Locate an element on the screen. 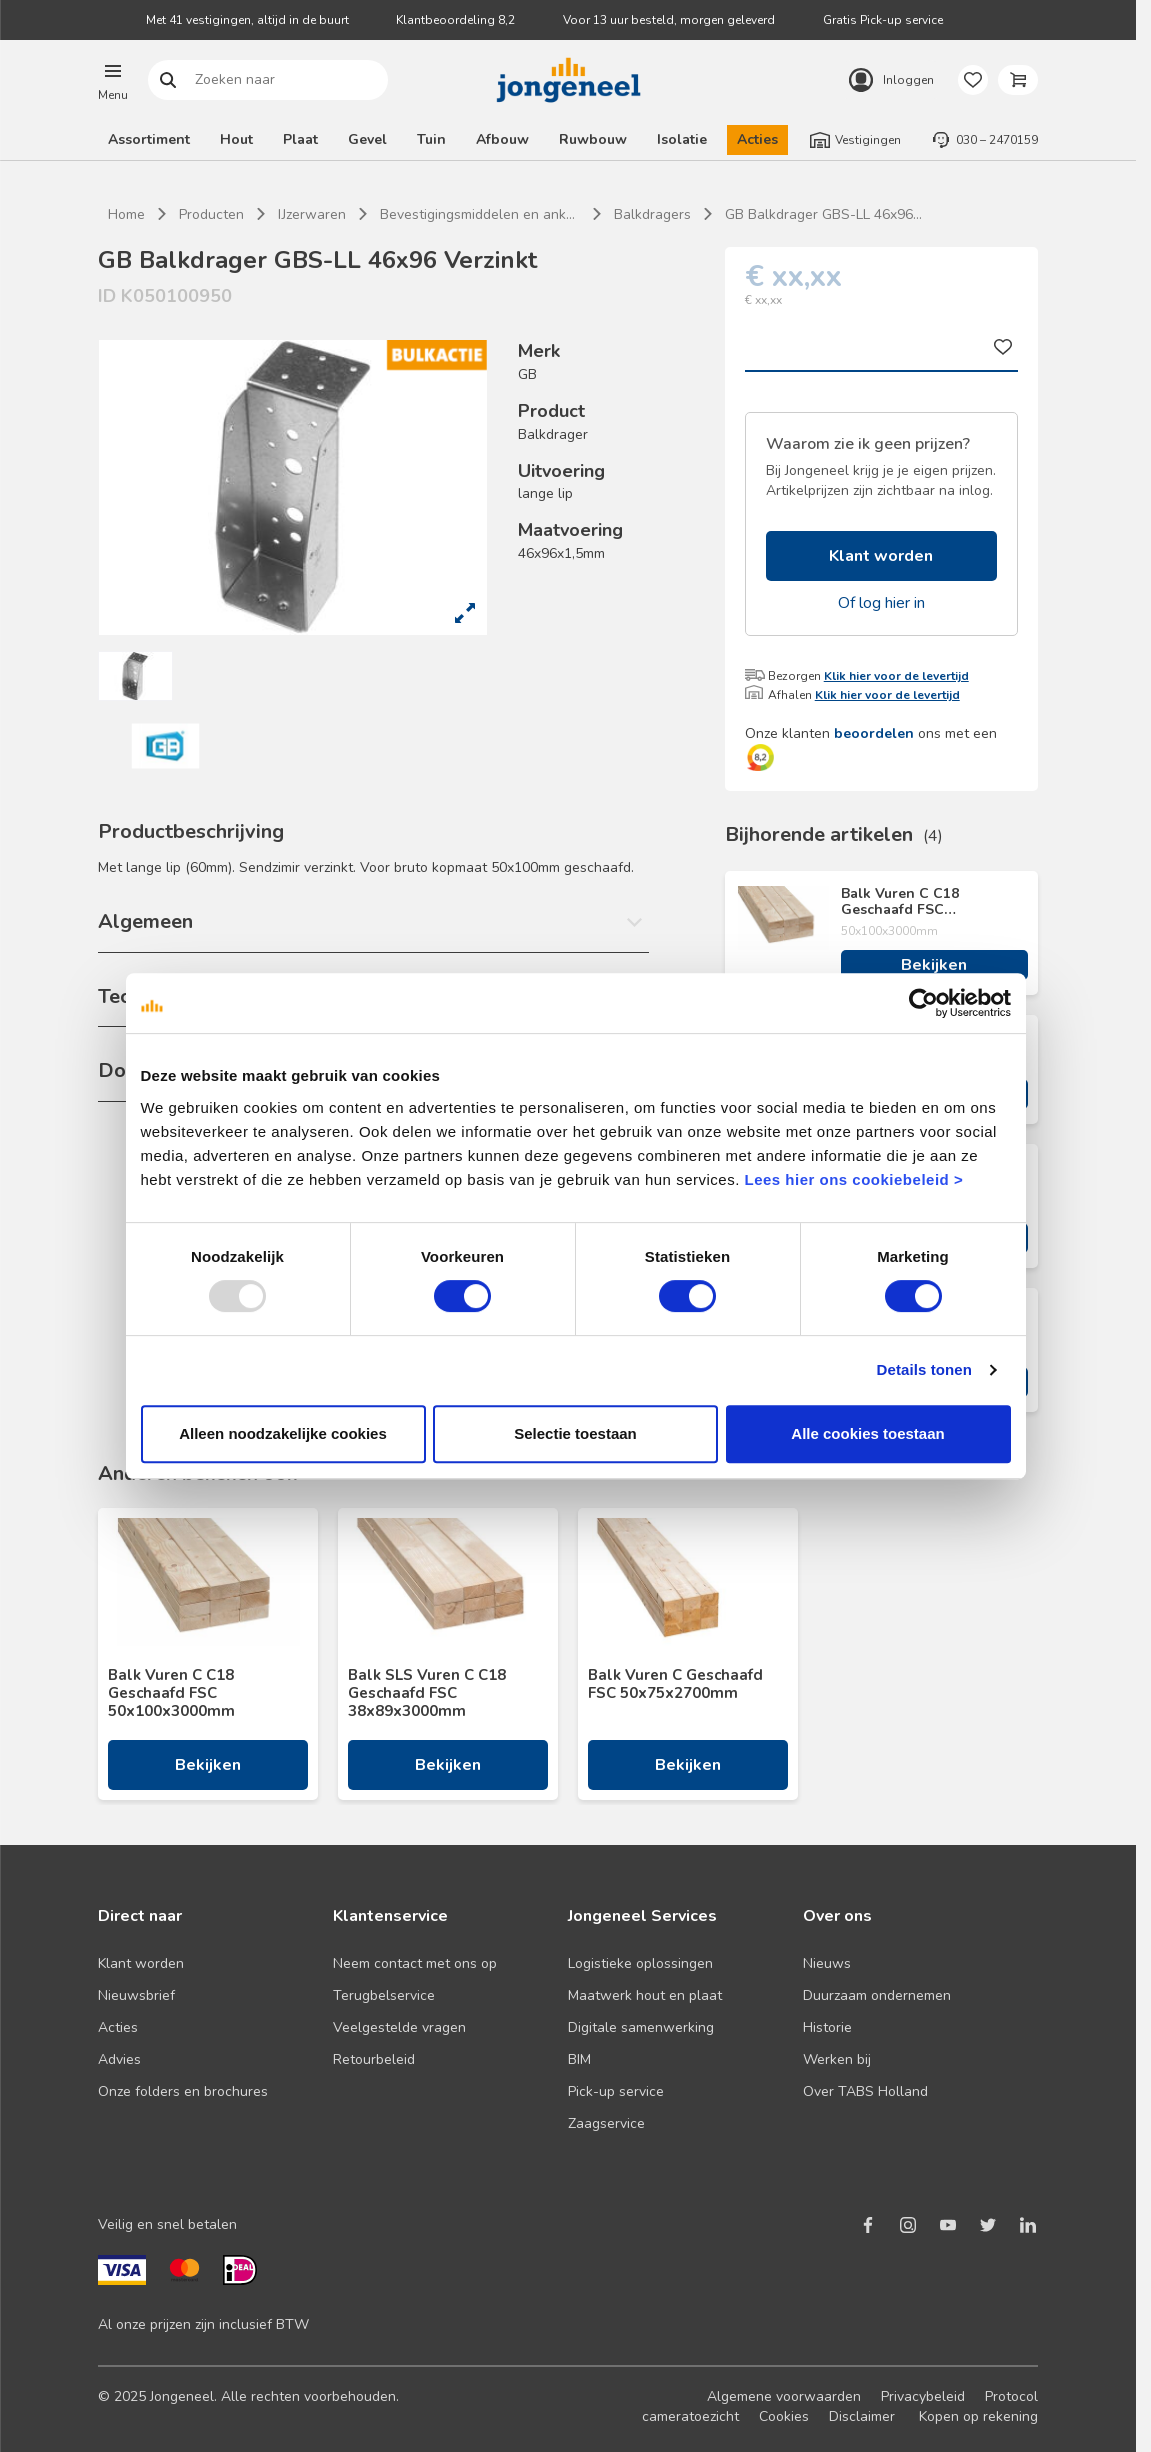 The height and width of the screenshot is (2452, 1151). Acties is located at coordinates (757, 139).